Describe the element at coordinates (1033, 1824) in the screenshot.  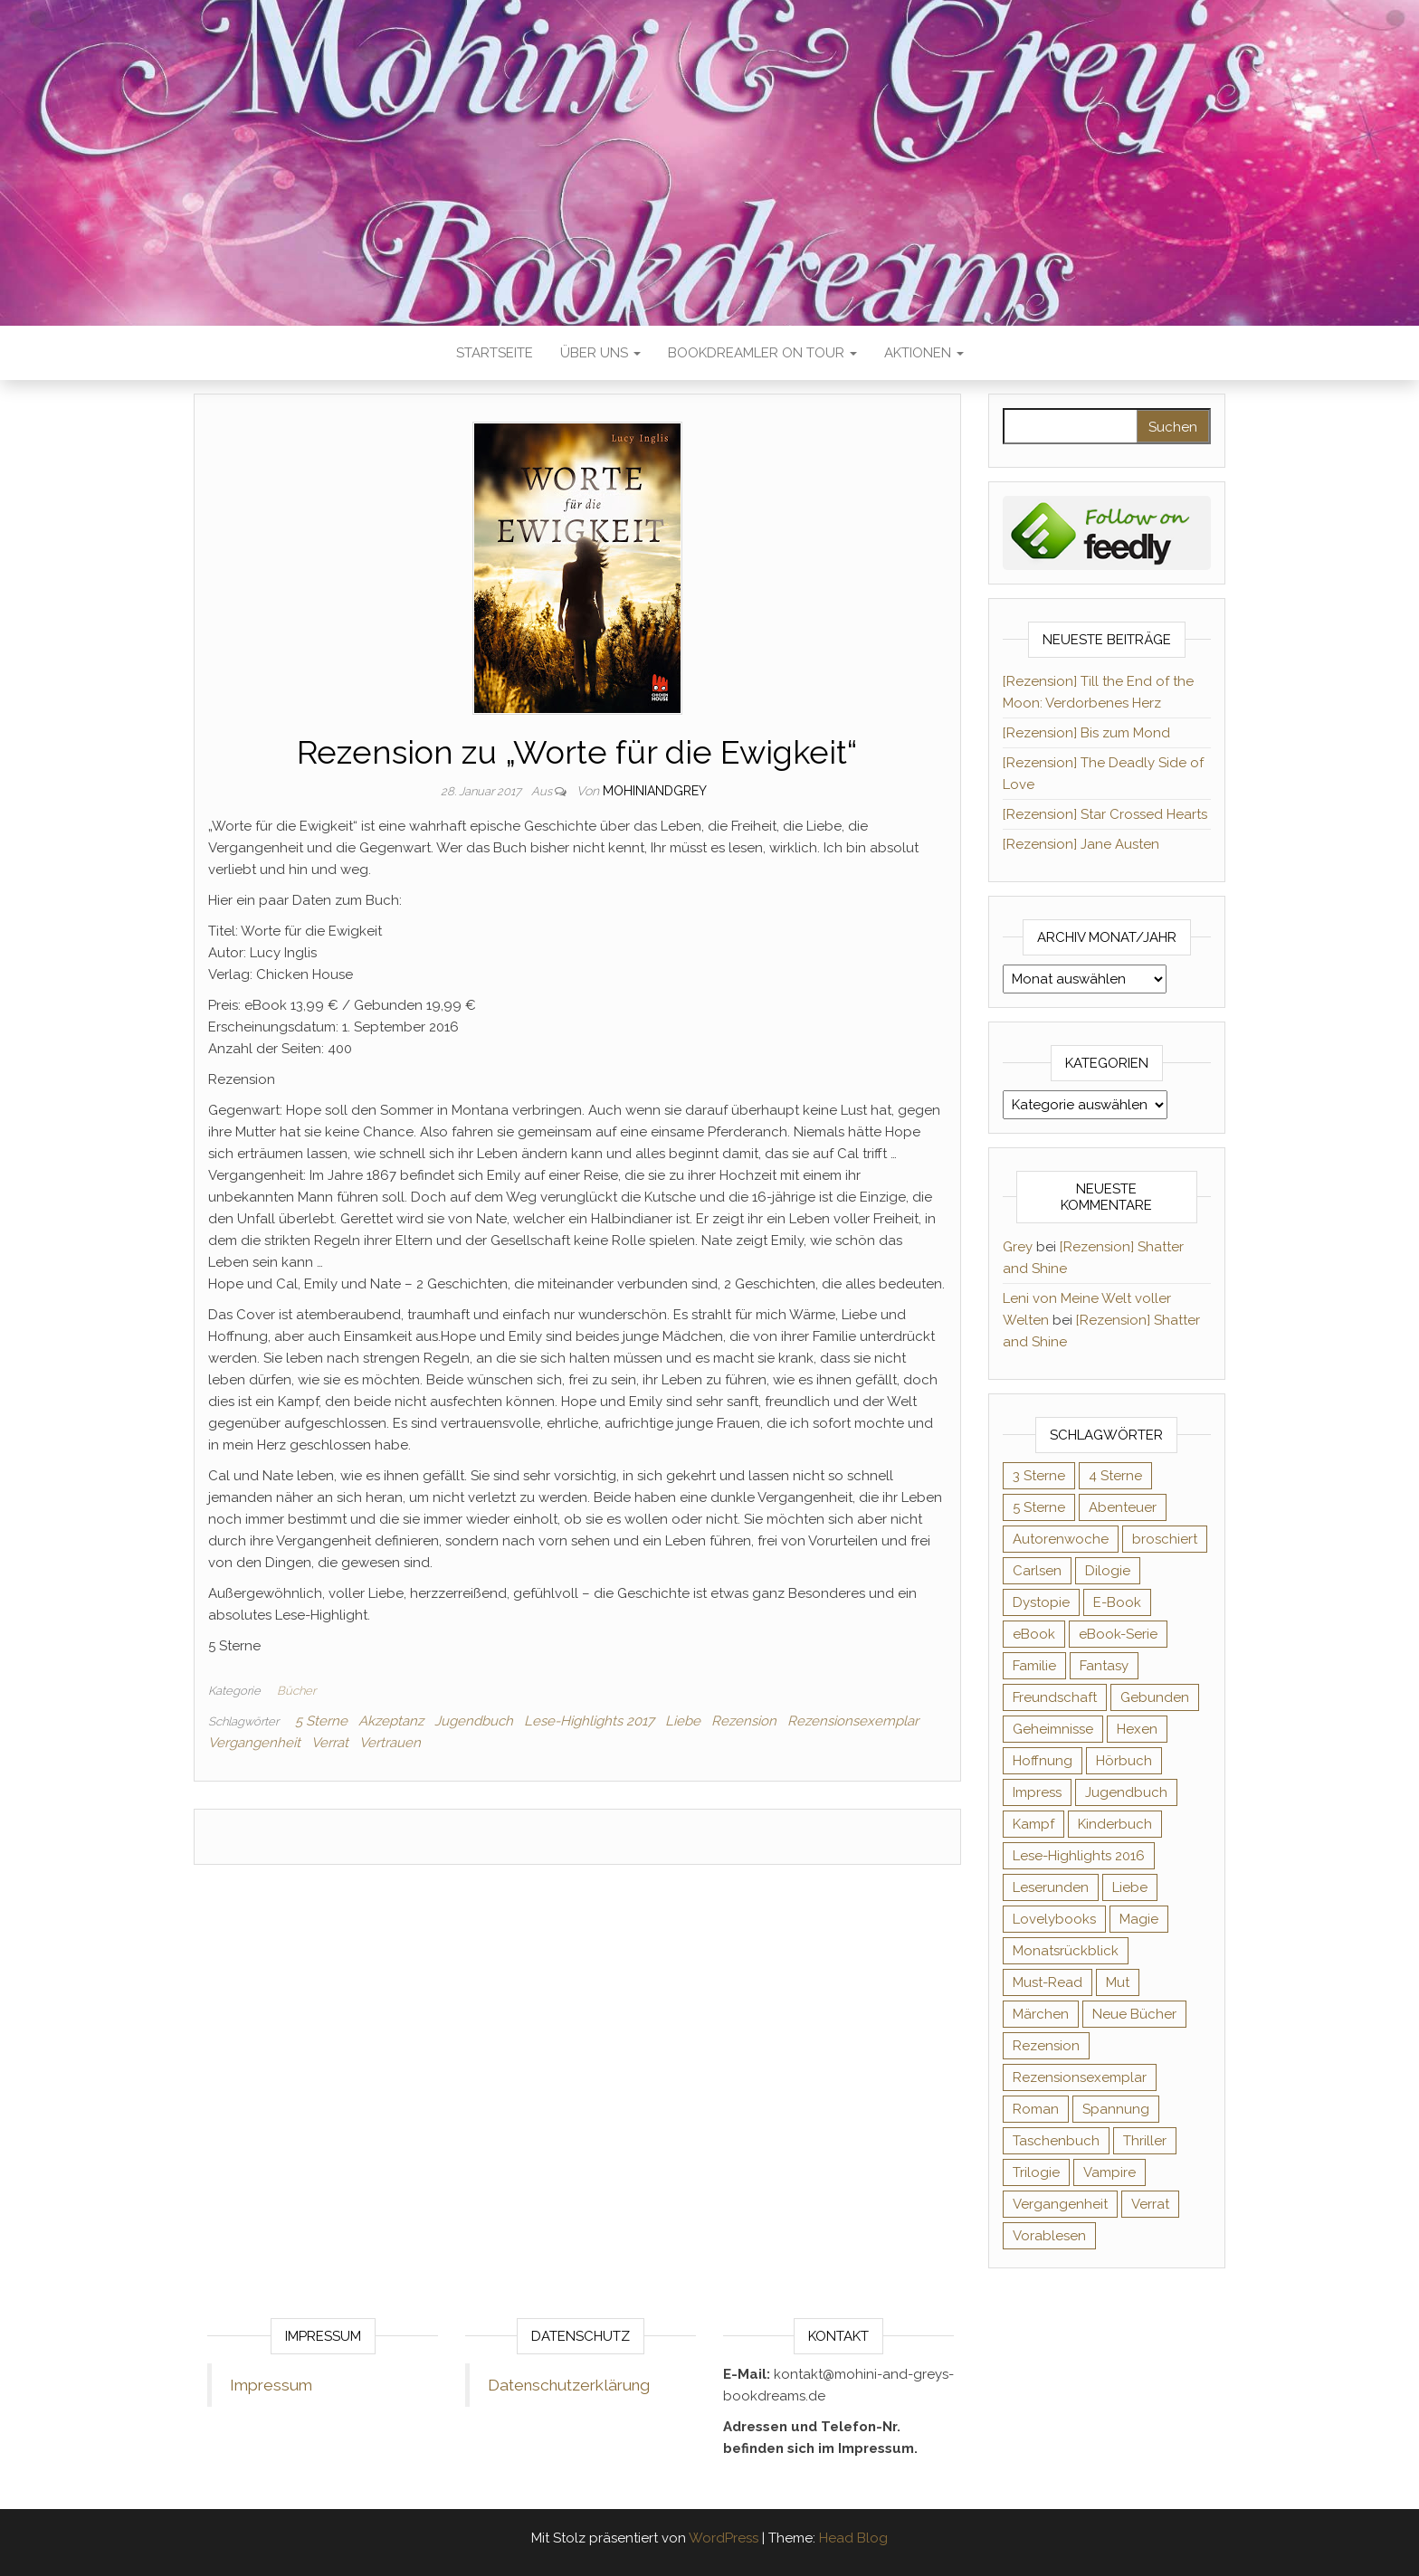
I see `Kampf [Kampf (120 Einträge)]` at that location.